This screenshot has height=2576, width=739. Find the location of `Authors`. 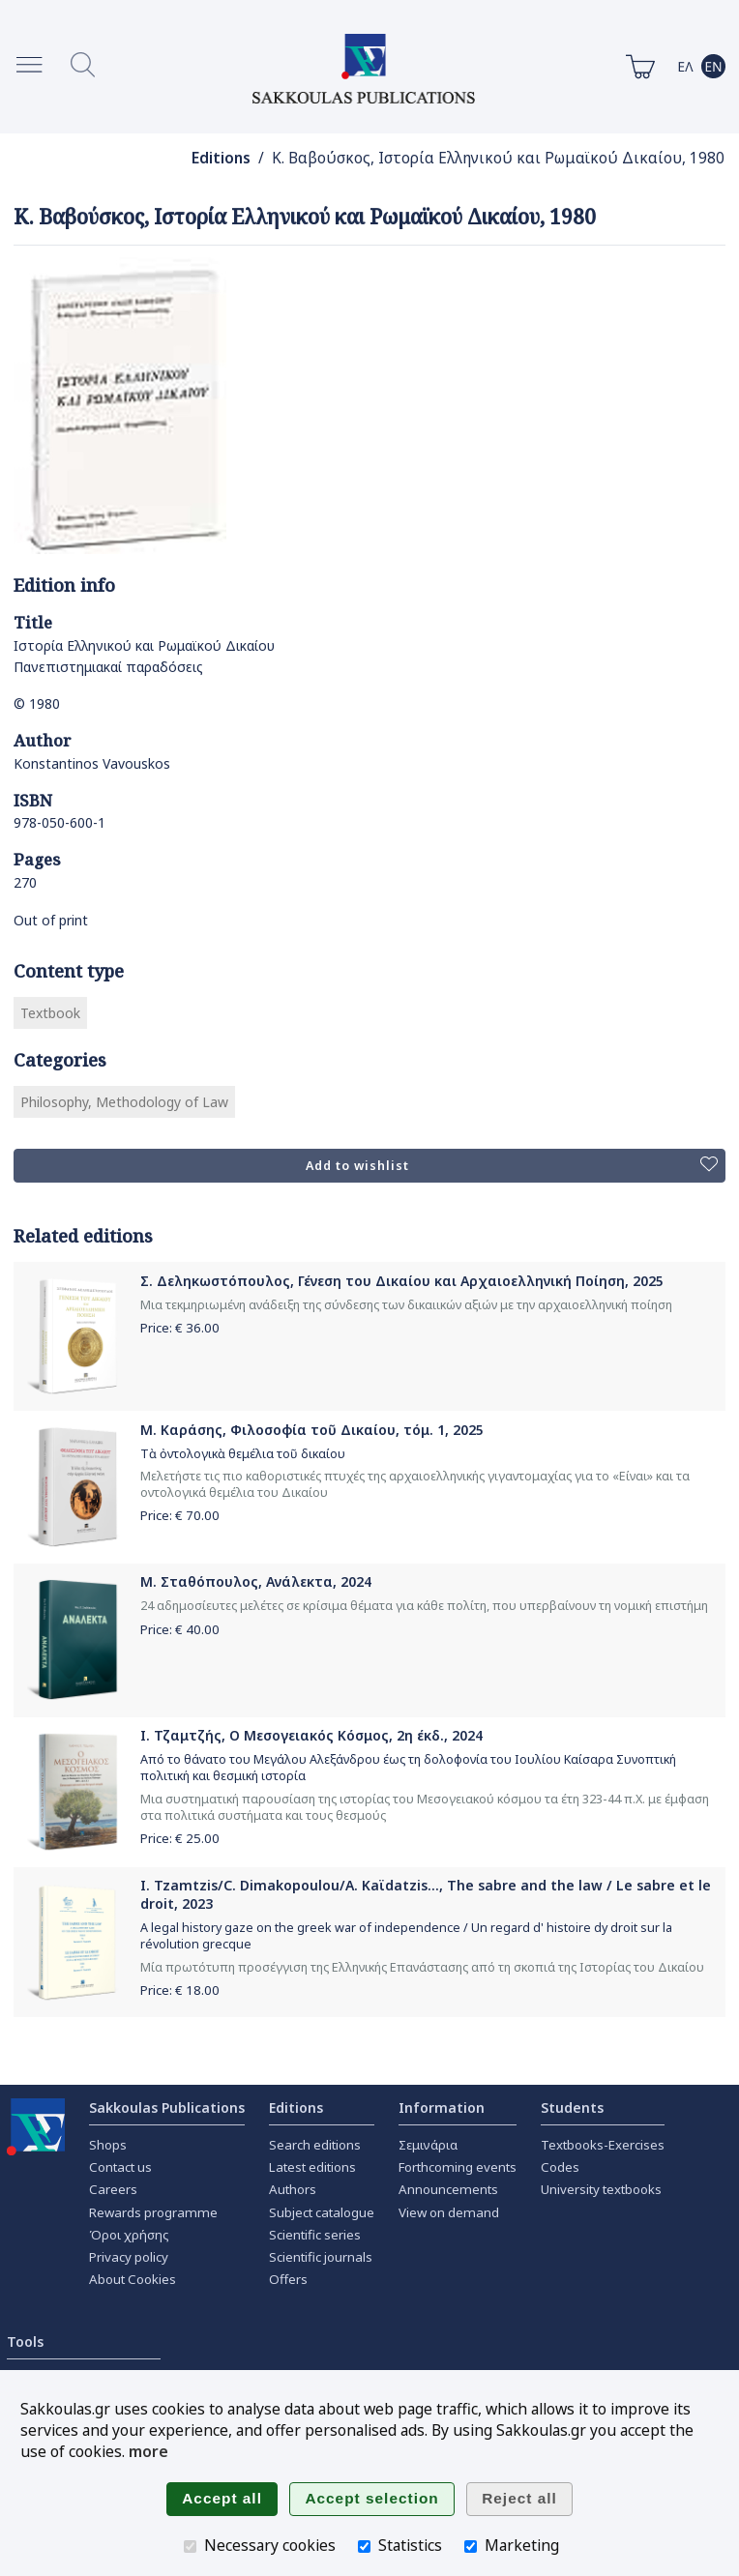

Authors is located at coordinates (292, 2189).